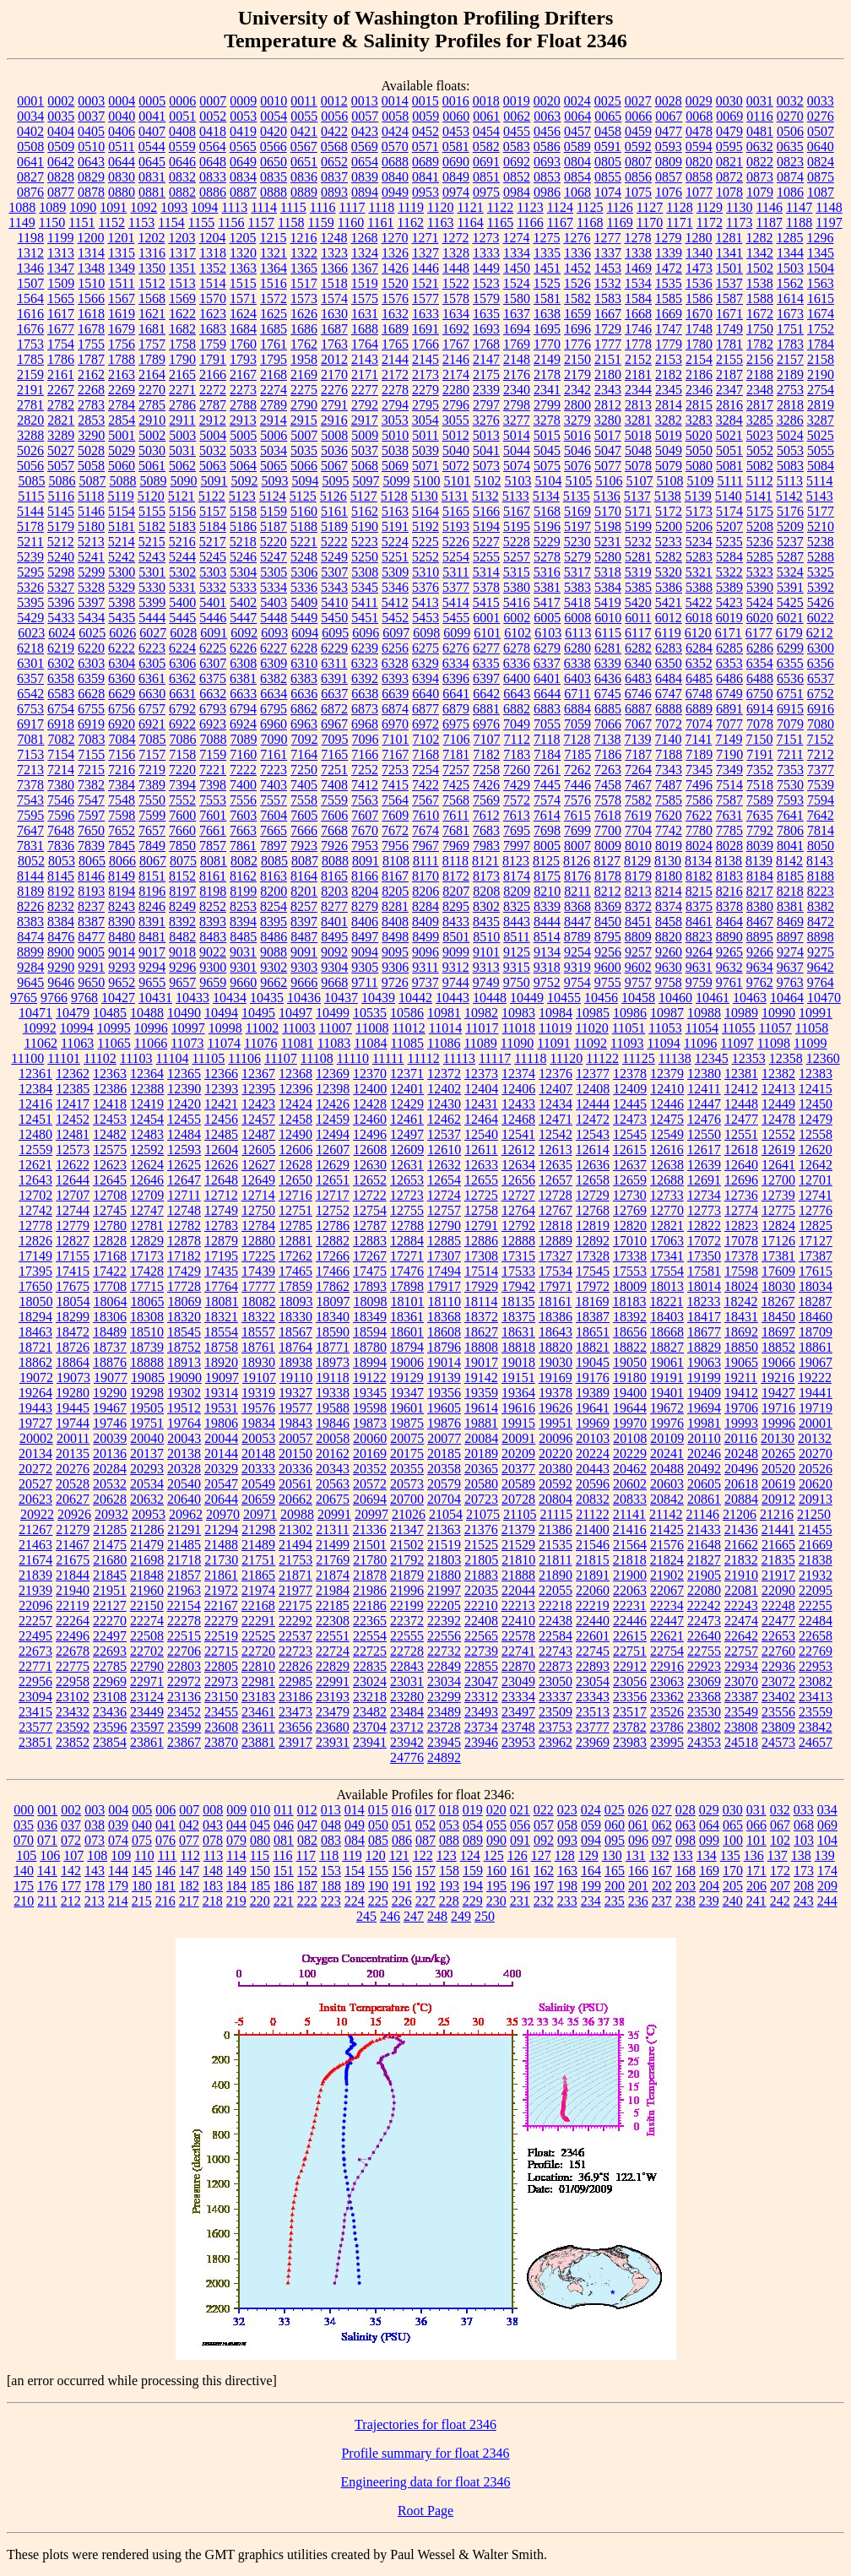 The width and height of the screenshot is (851, 2576). What do you see at coordinates (449, 1901) in the screenshot?
I see `228` at bounding box center [449, 1901].